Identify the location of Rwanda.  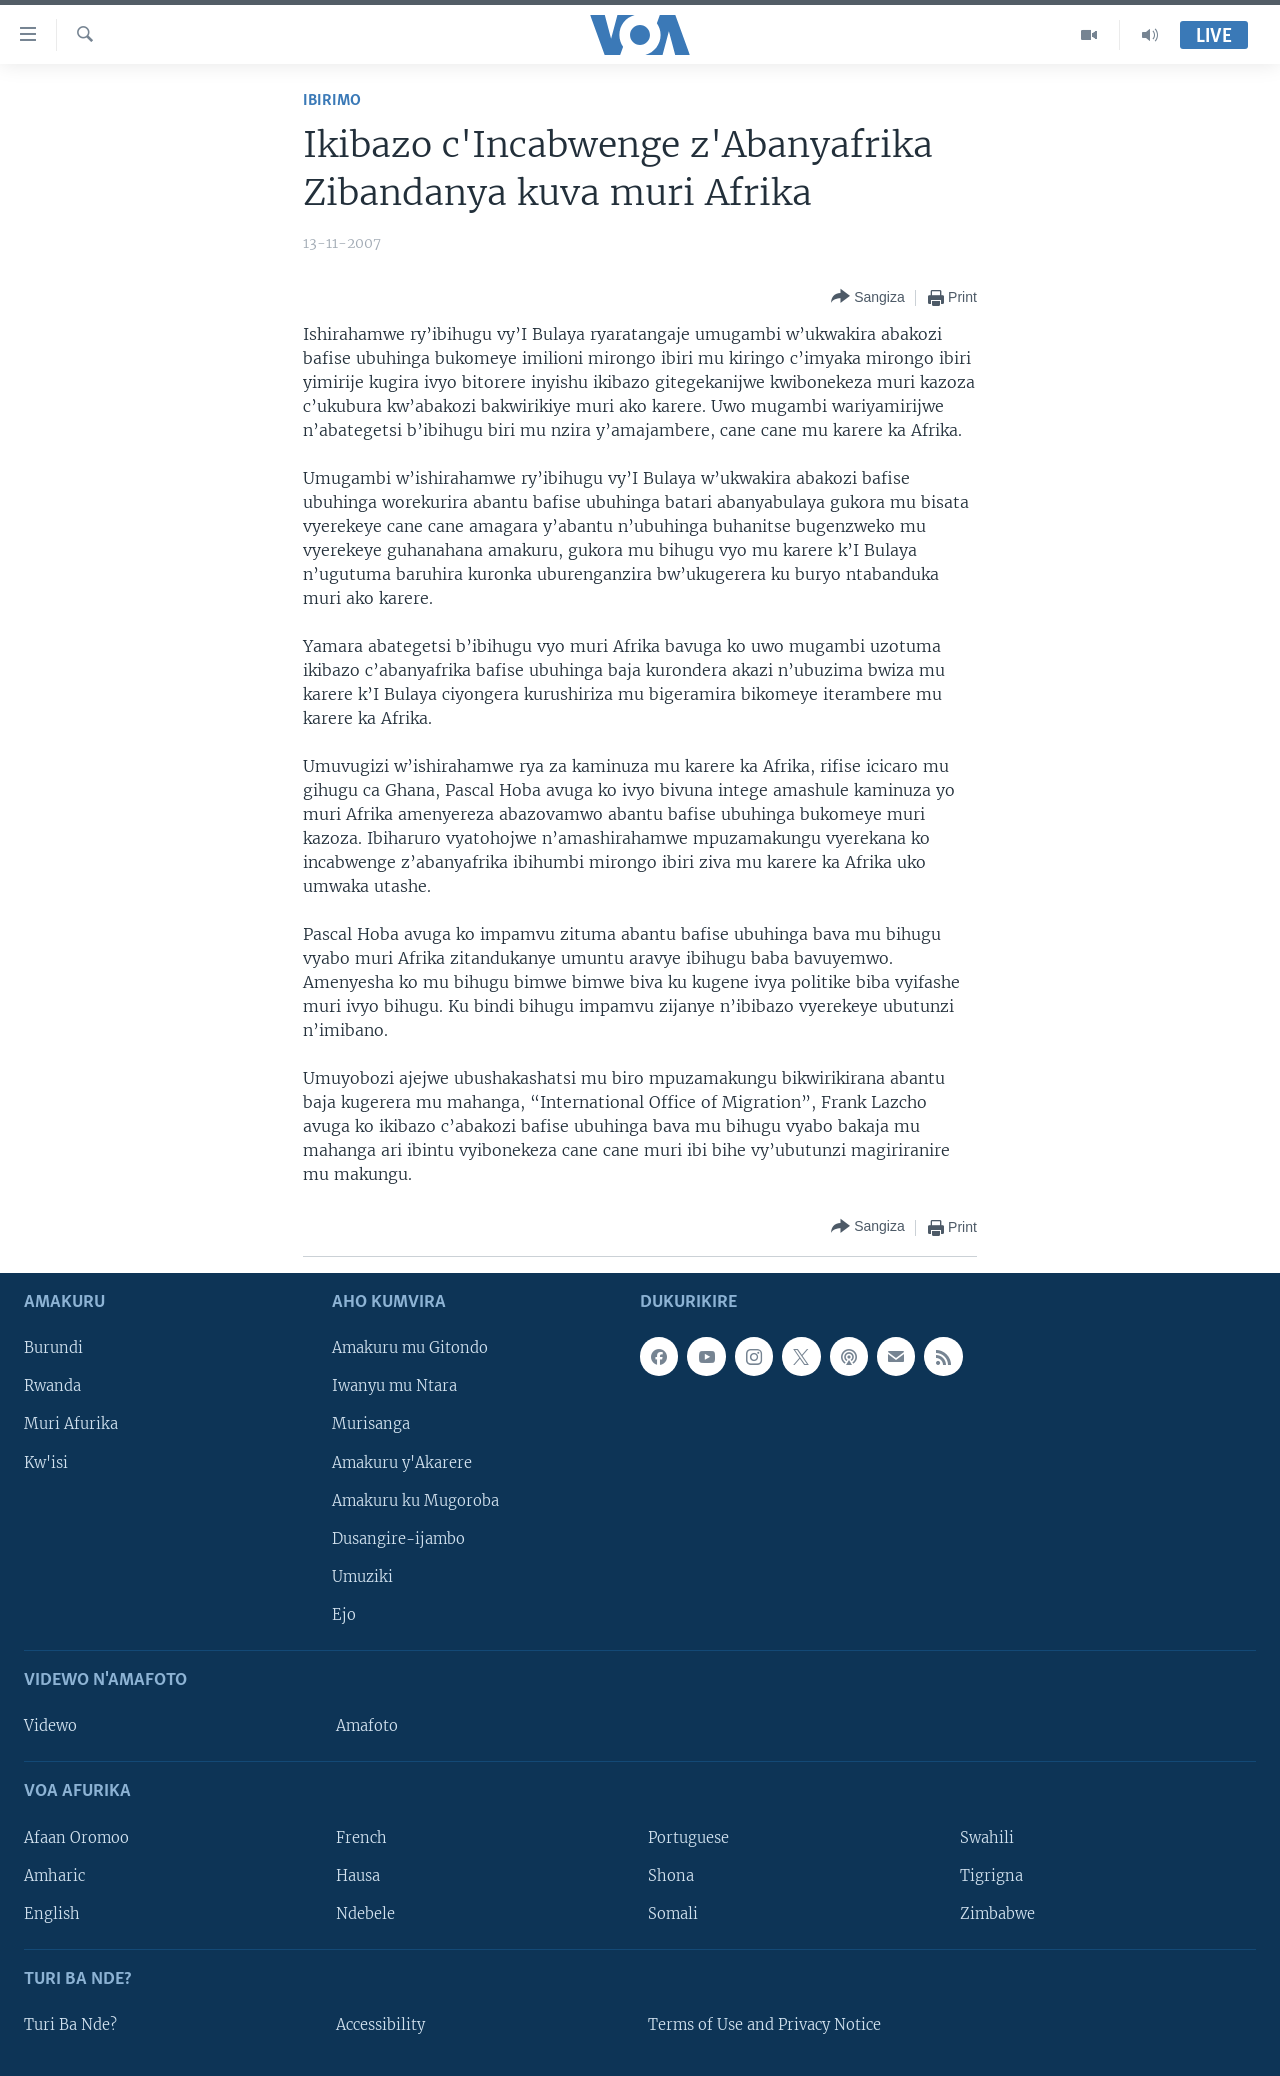
(52, 1386).